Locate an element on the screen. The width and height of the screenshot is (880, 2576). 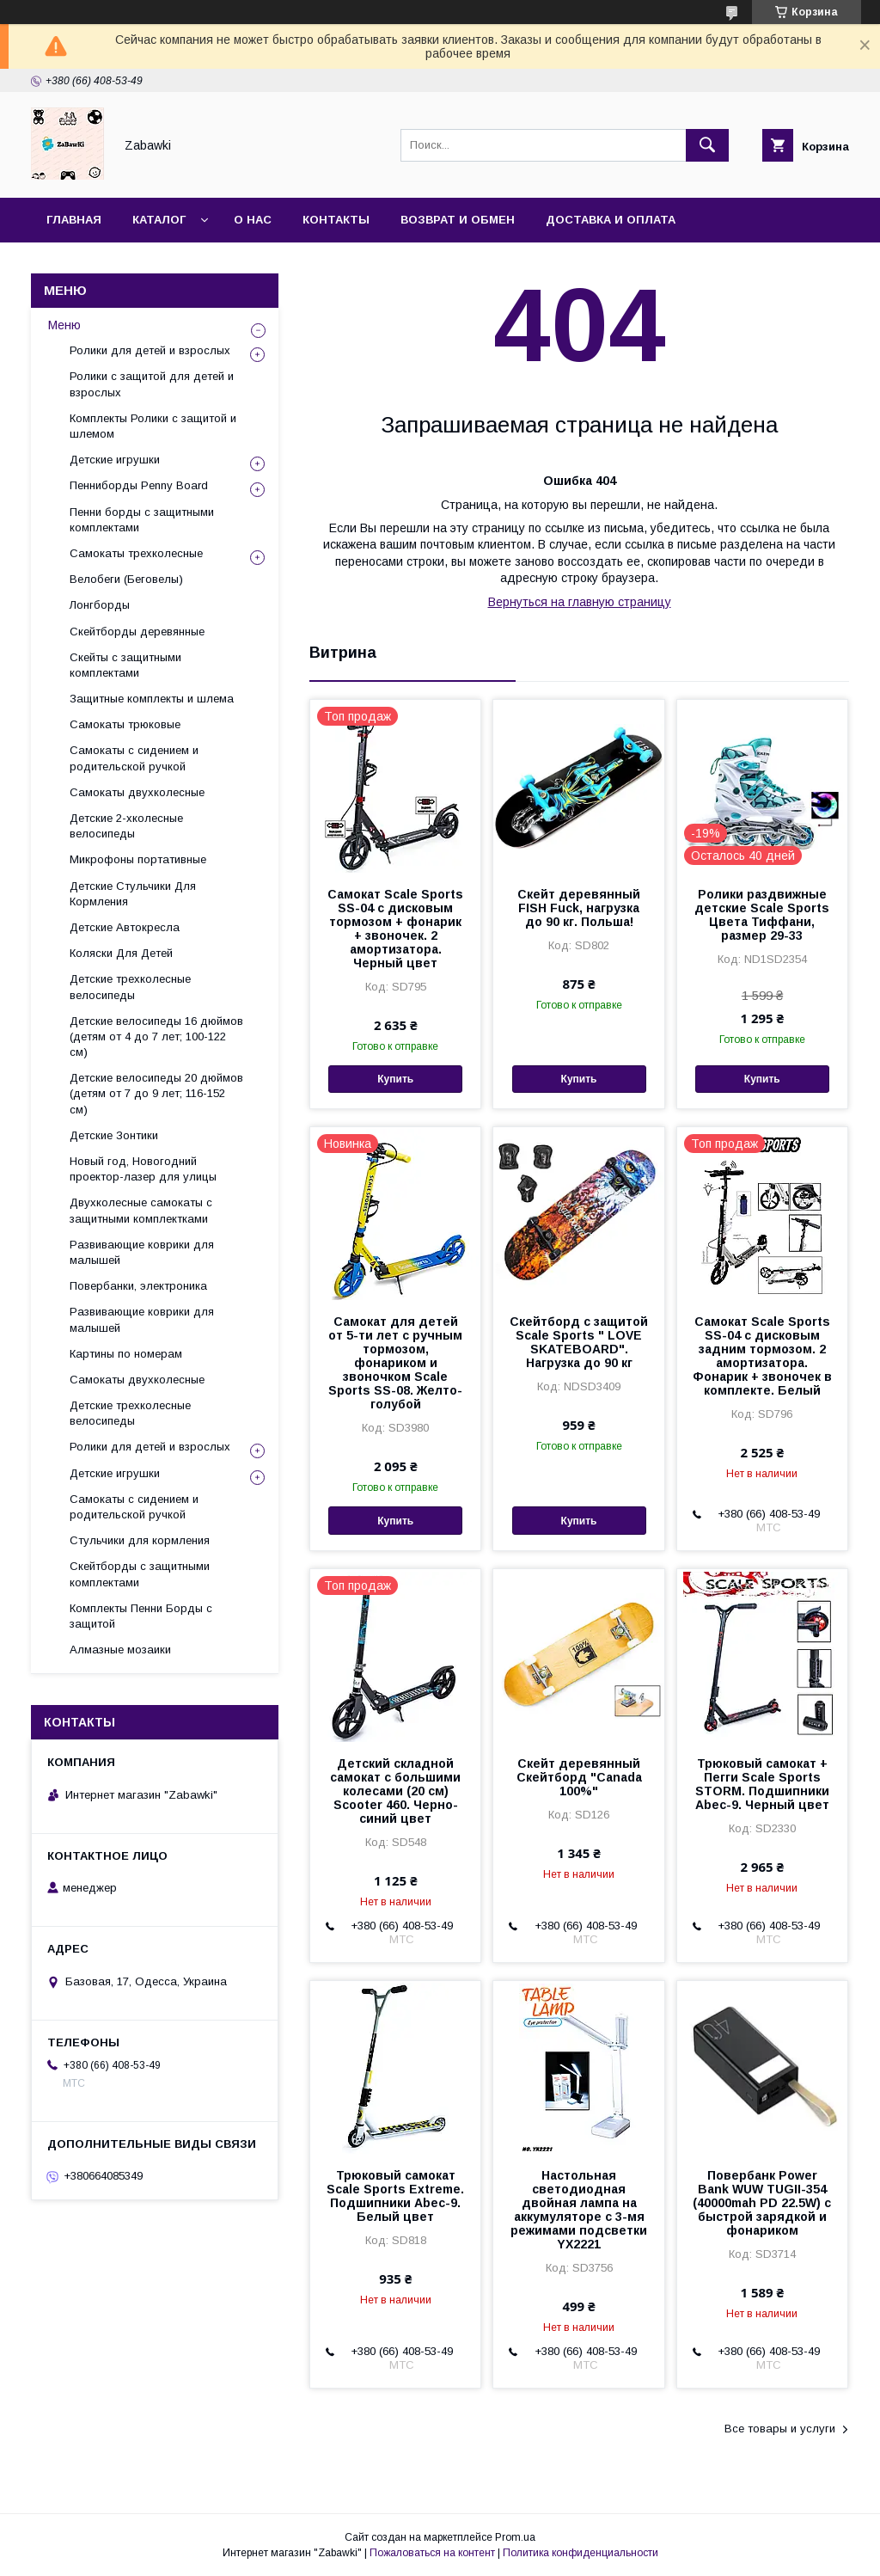
Политика конфиденциальности is located at coordinates (580, 2553).